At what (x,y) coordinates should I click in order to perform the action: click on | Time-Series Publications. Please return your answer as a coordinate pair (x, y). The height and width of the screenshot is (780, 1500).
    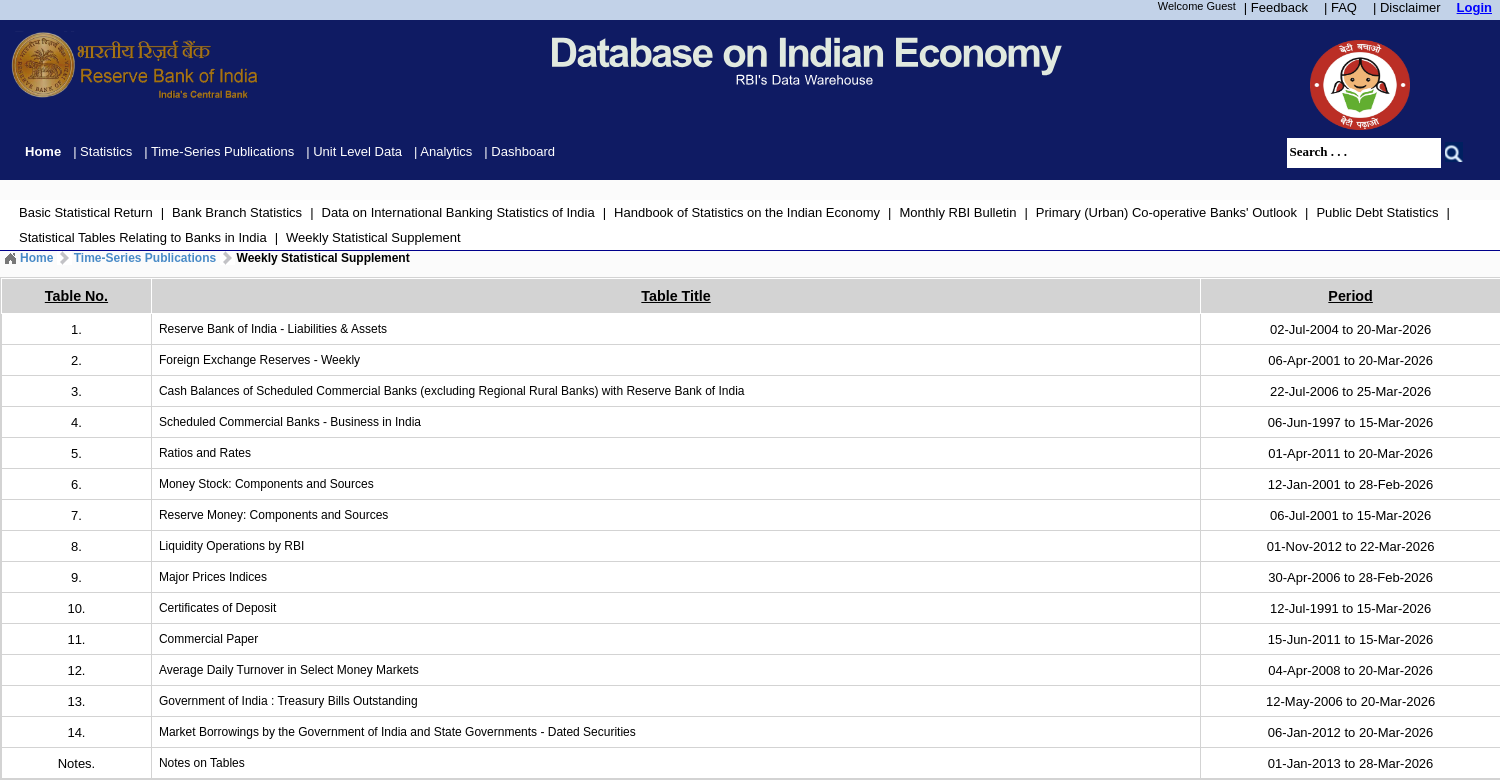
    Looking at the image, I should click on (219, 151).